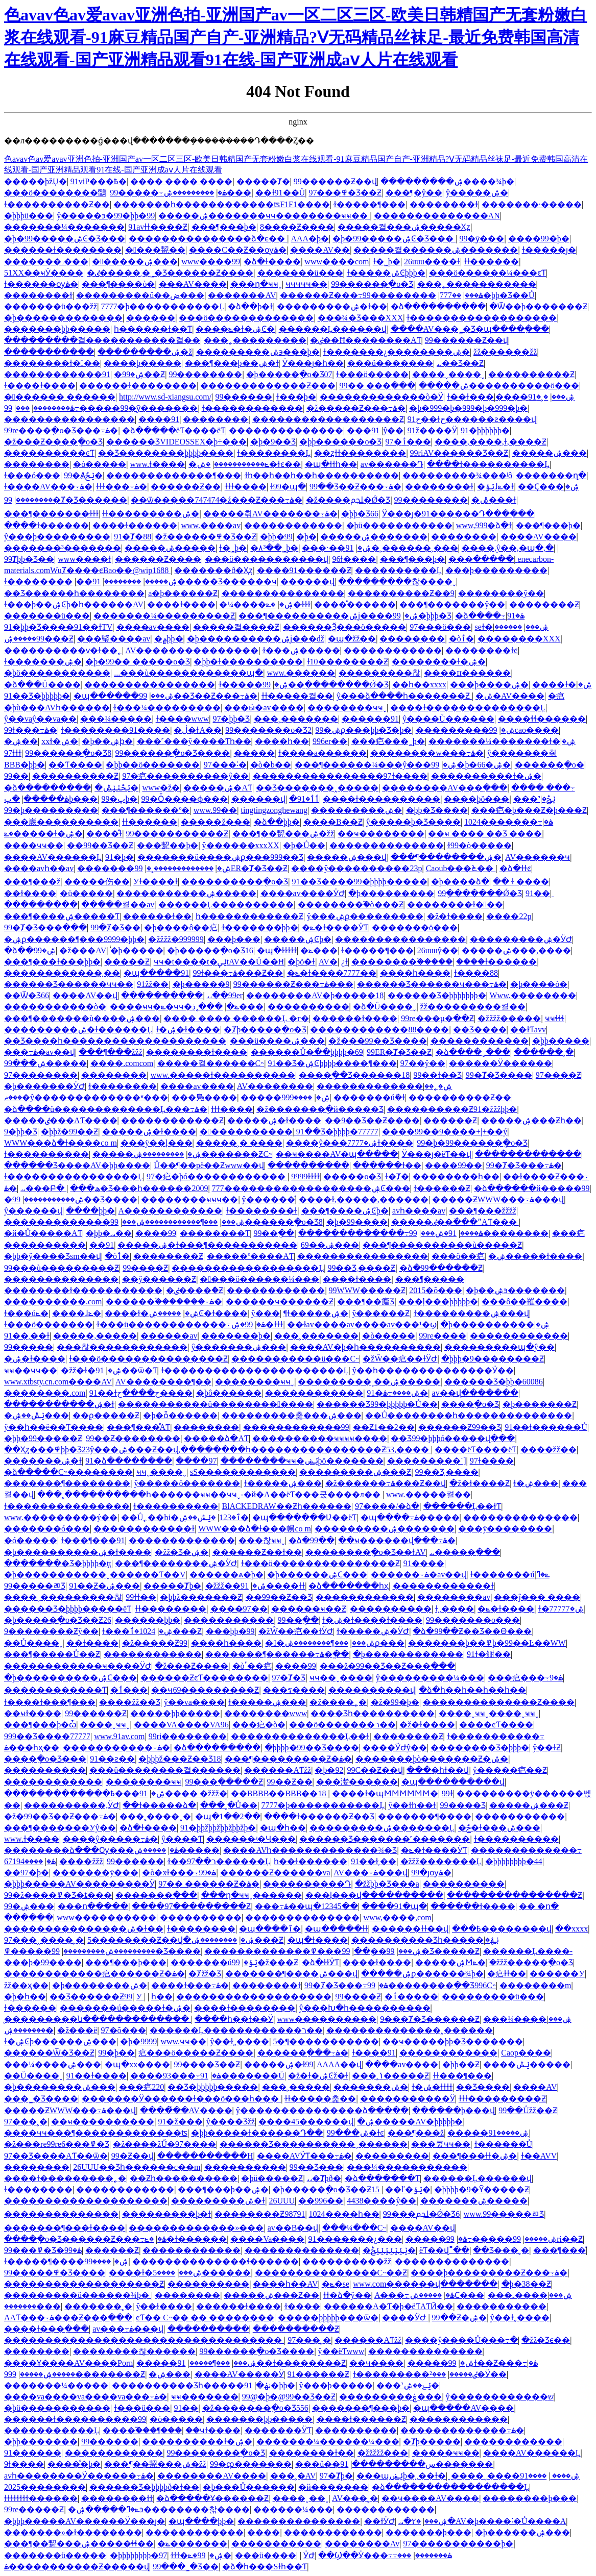 Image resolution: width=596 pixels, height=2576 pixels. What do you see at coordinates (40, 385) in the screenshot?
I see `ɫ����ɫ����` at bounding box center [40, 385].